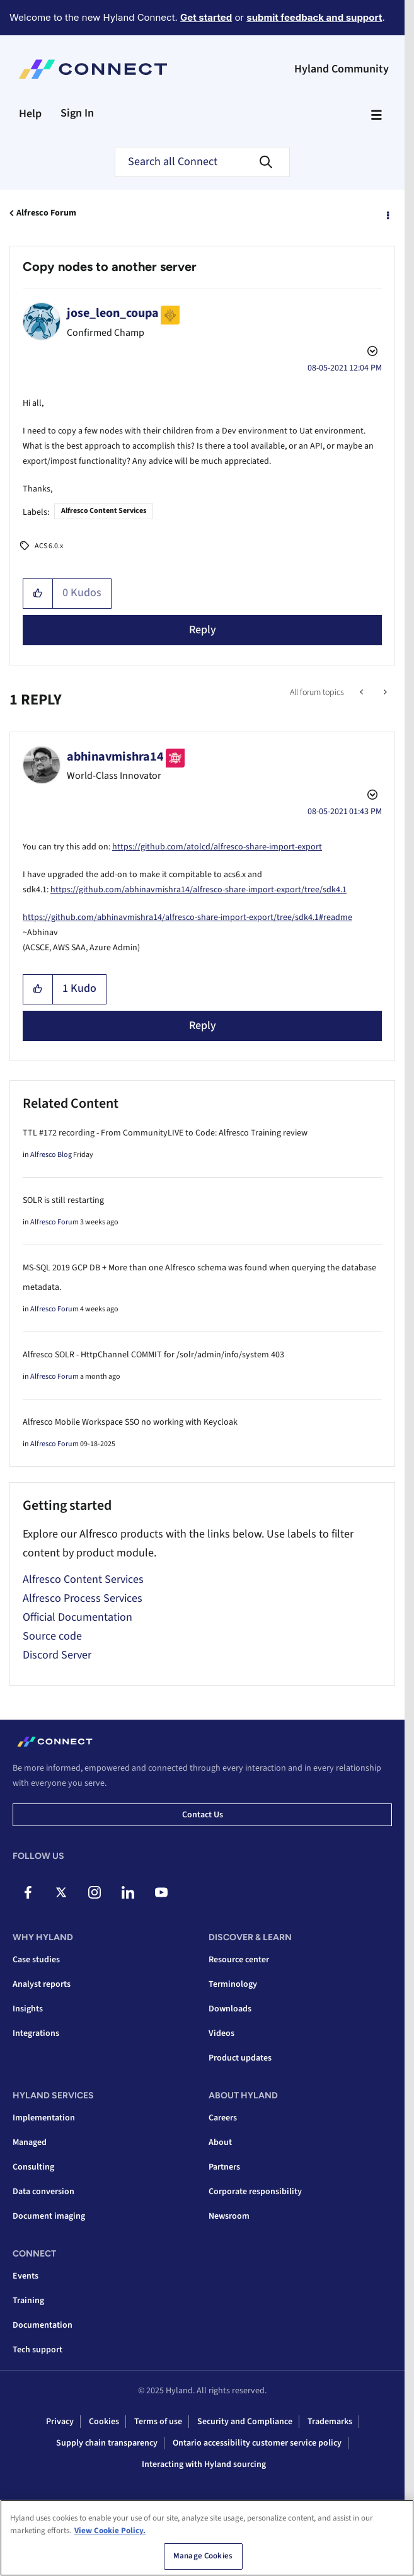 This screenshot has height=2576, width=414. Describe the element at coordinates (221, 2033) in the screenshot. I see `Videos` at that location.